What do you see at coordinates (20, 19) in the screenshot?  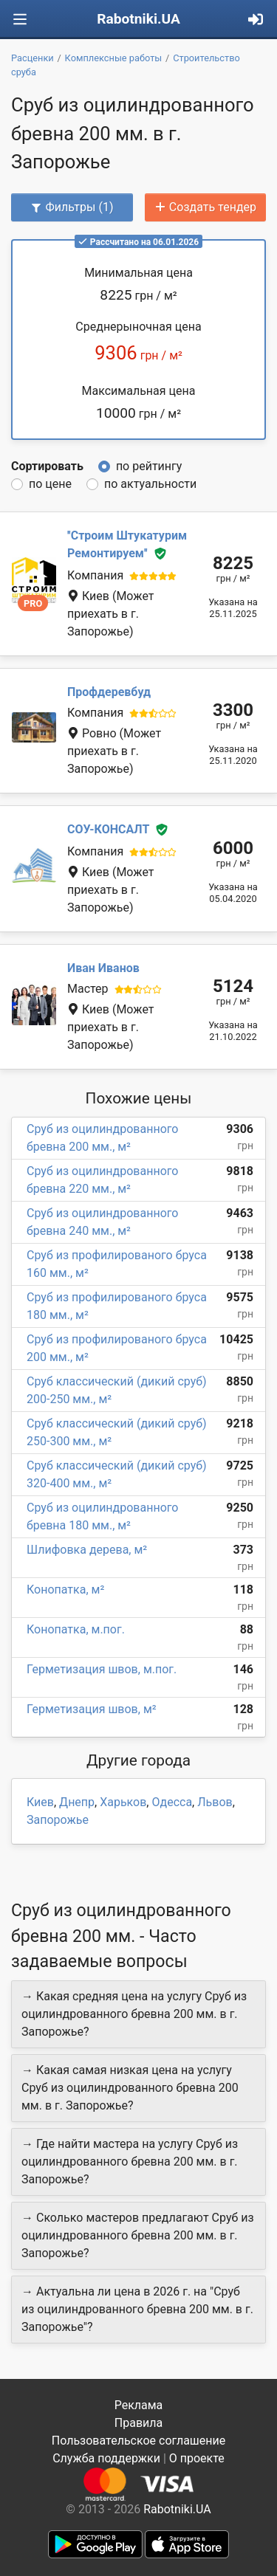 I see `[Toggle navigation]` at bounding box center [20, 19].